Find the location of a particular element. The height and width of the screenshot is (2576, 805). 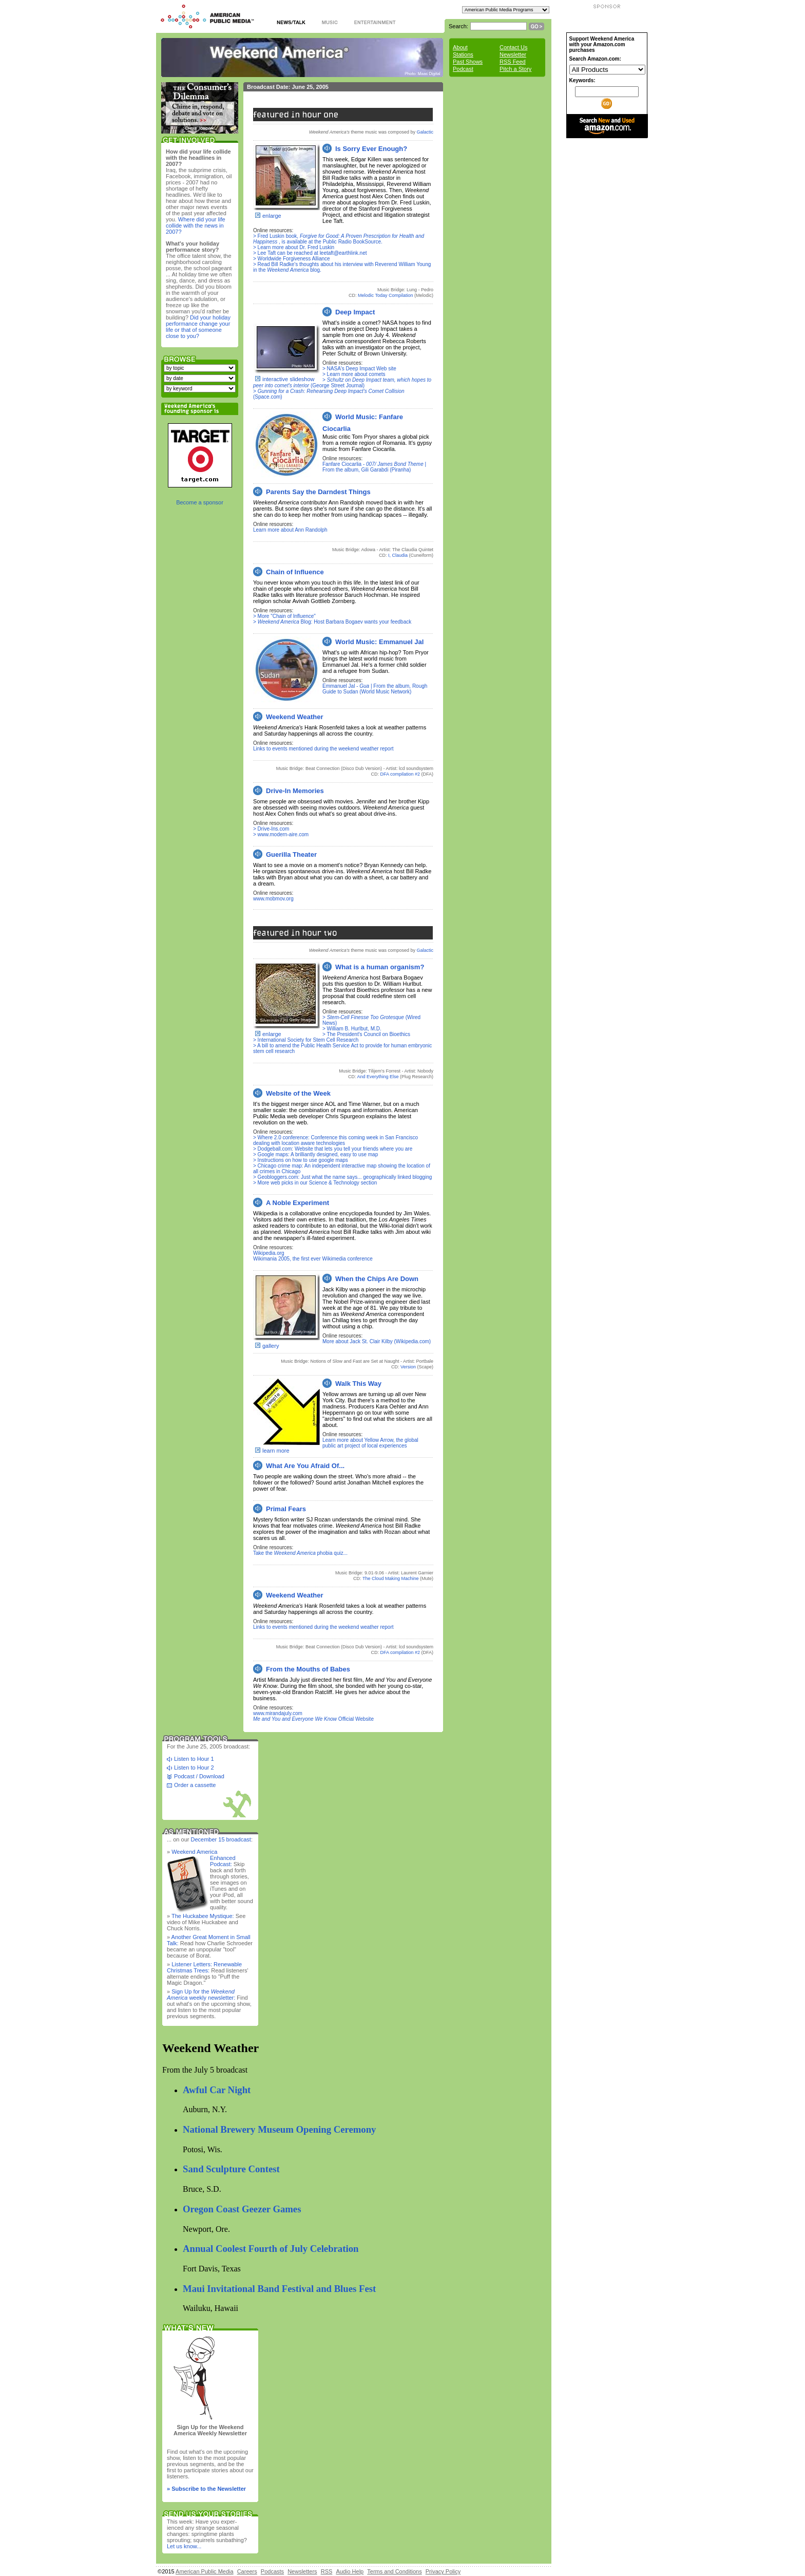

> Lee Taft can be reached at leetaft@earthlink.net is located at coordinates (310, 253).